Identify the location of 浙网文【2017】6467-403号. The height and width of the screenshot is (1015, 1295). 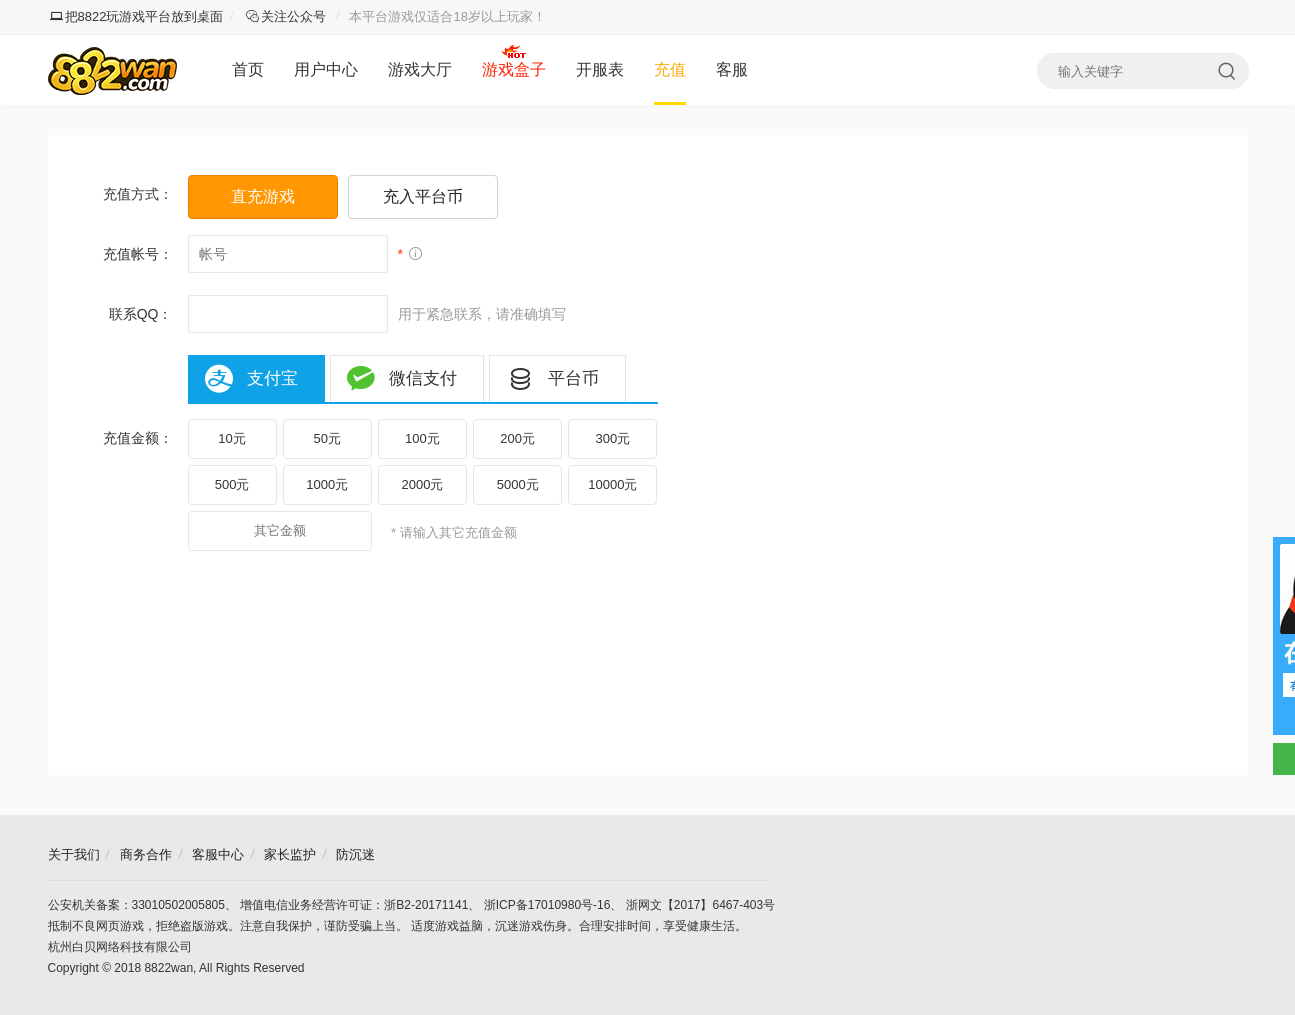
(700, 905).